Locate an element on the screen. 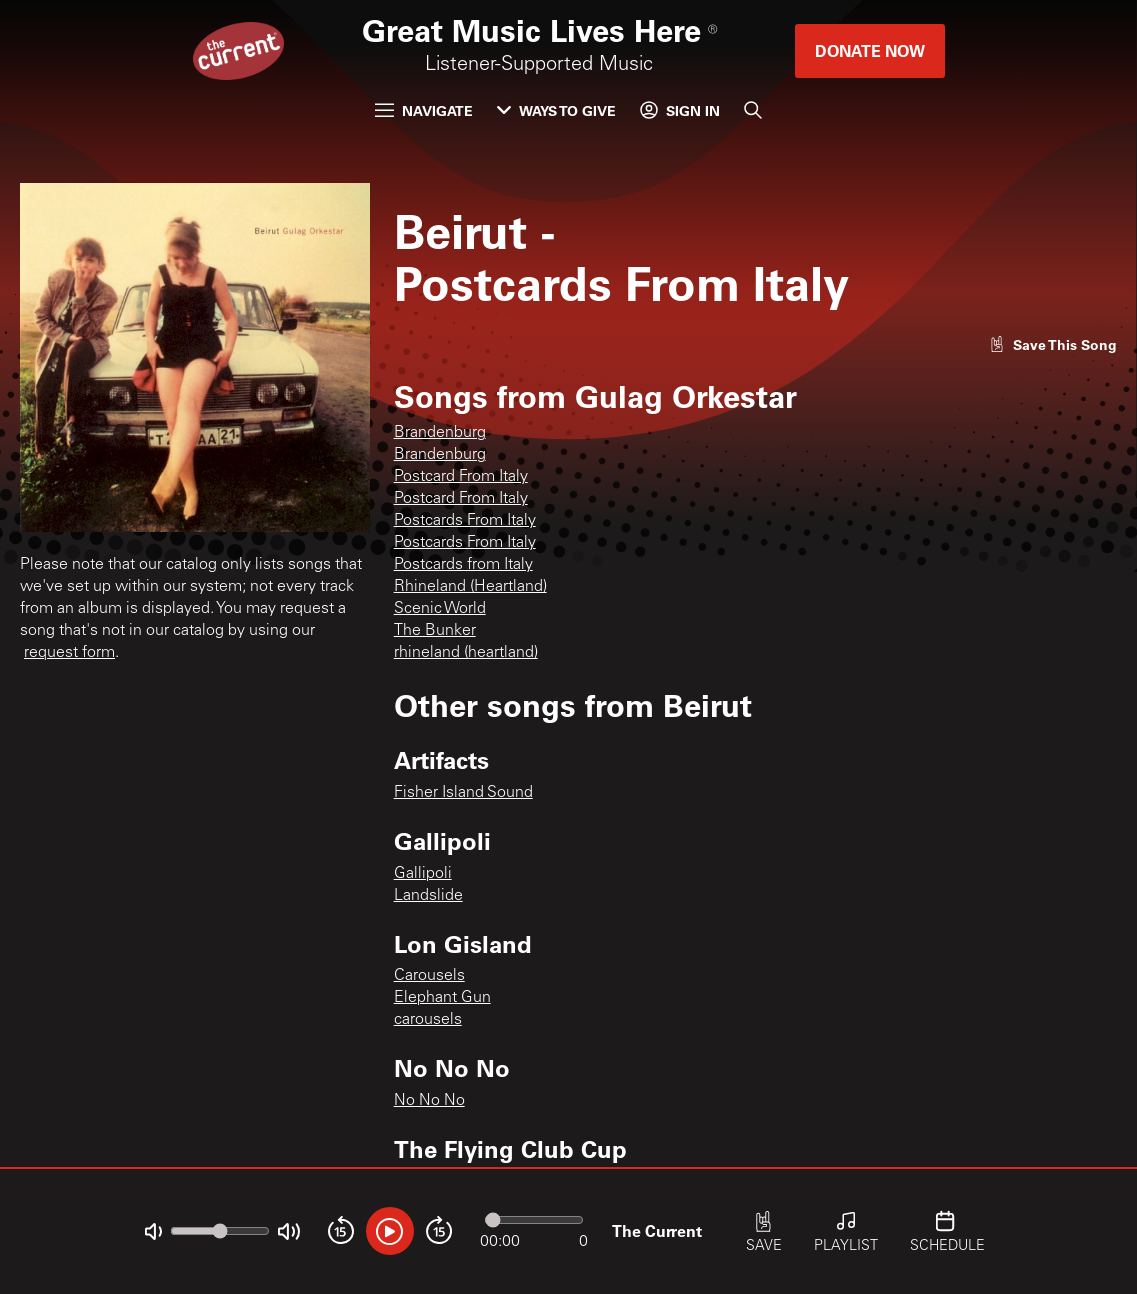 This screenshot has width=1137, height=1294. Carousels is located at coordinates (429, 976).